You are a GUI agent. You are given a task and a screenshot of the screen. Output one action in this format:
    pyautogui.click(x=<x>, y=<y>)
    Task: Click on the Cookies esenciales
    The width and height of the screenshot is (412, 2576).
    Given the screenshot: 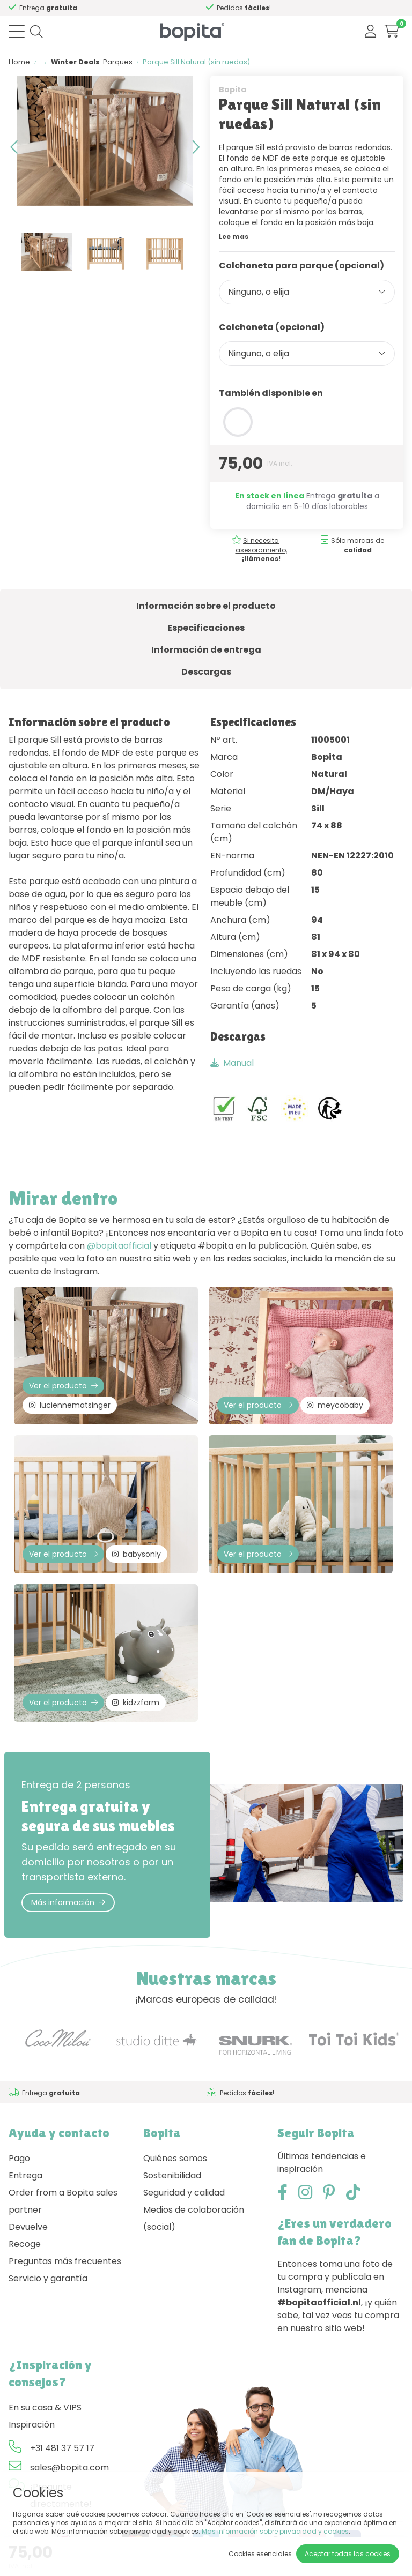 What is the action you would take?
    pyautogui.click(x=260, y=2553)
    